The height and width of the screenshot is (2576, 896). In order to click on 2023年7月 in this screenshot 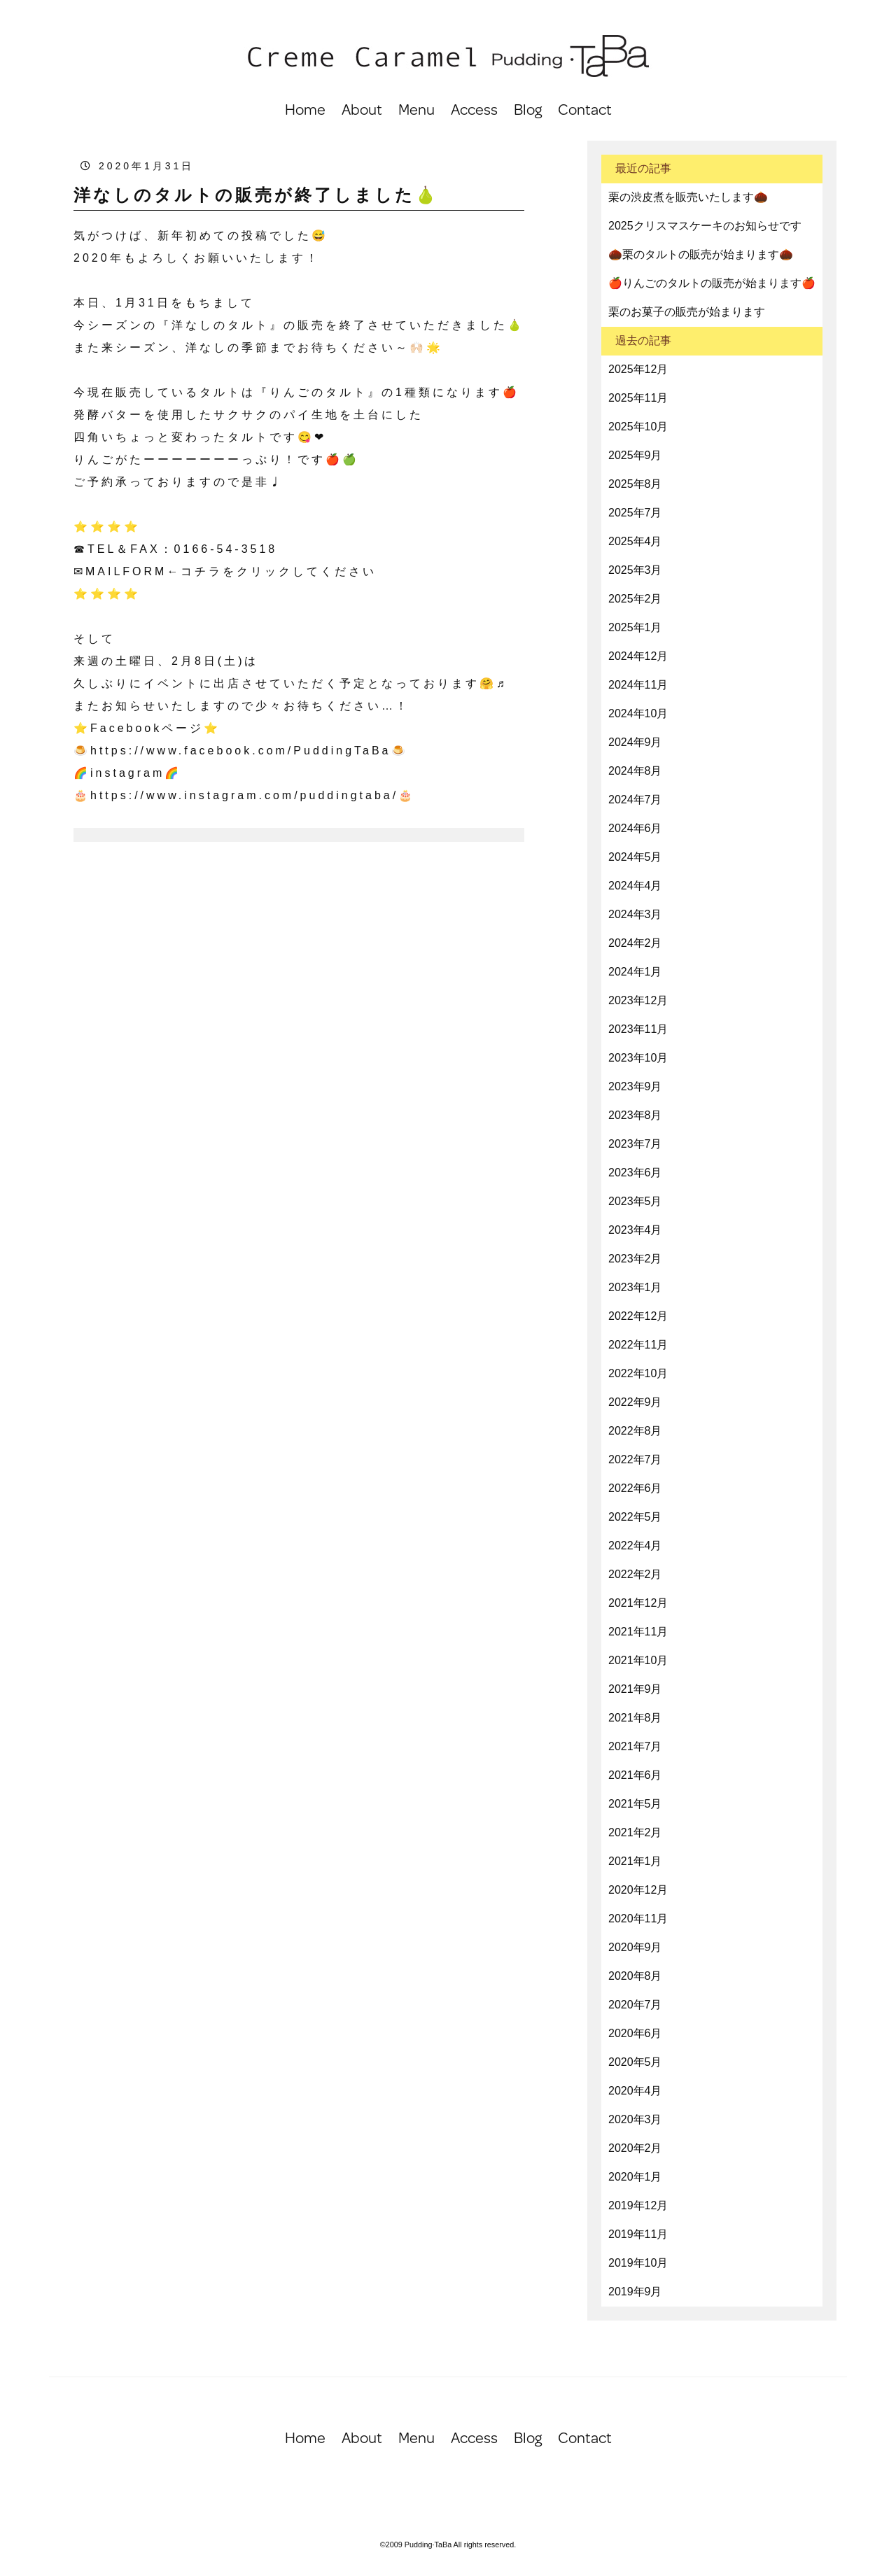, I will do `click(635, 1144)`.